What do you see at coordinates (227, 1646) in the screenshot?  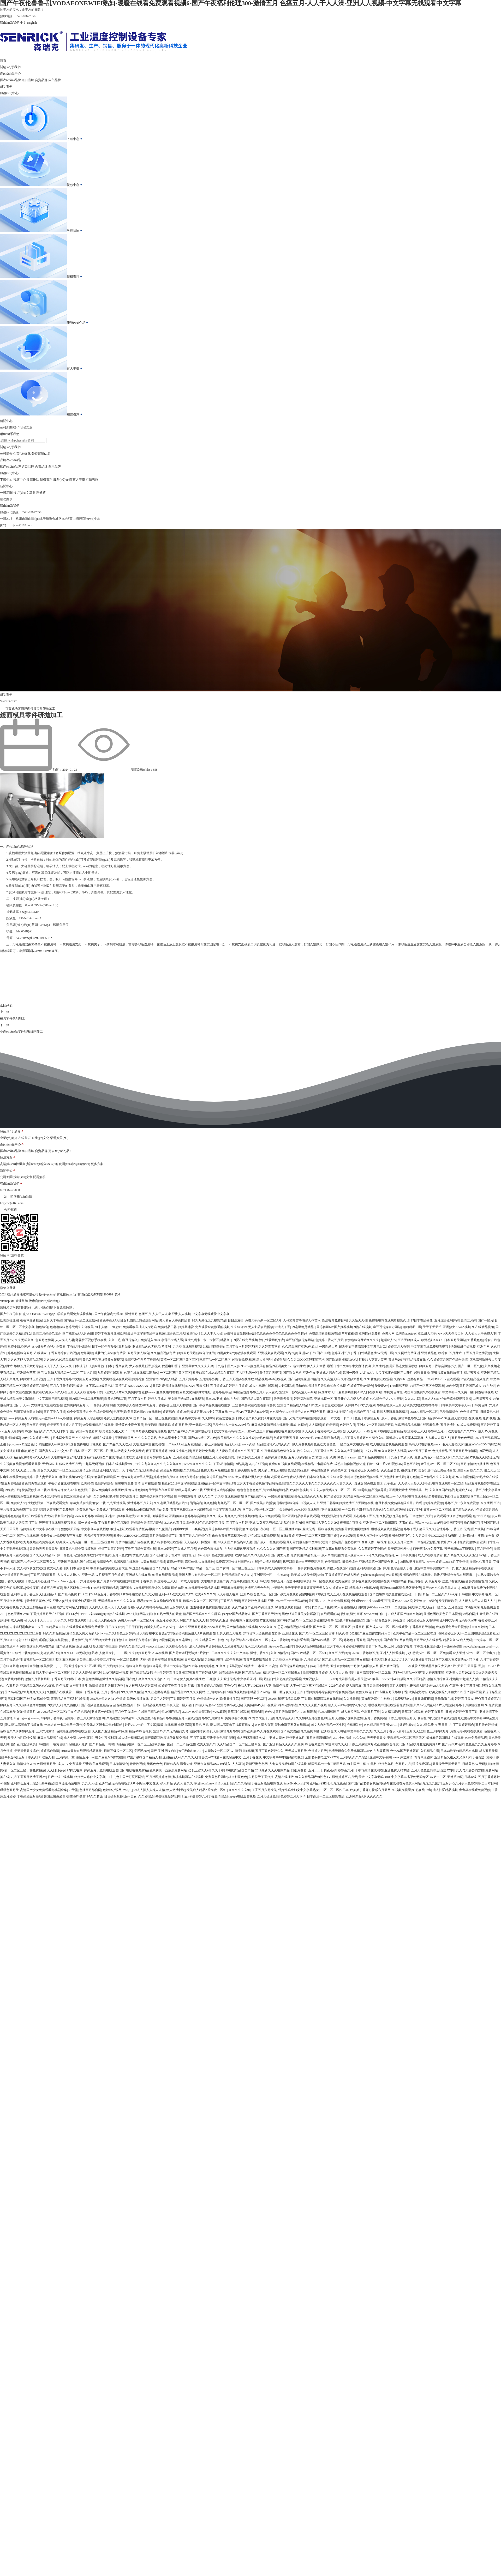 I see `2018白人女沙发被黑人` at bounding box center [227, 1646].